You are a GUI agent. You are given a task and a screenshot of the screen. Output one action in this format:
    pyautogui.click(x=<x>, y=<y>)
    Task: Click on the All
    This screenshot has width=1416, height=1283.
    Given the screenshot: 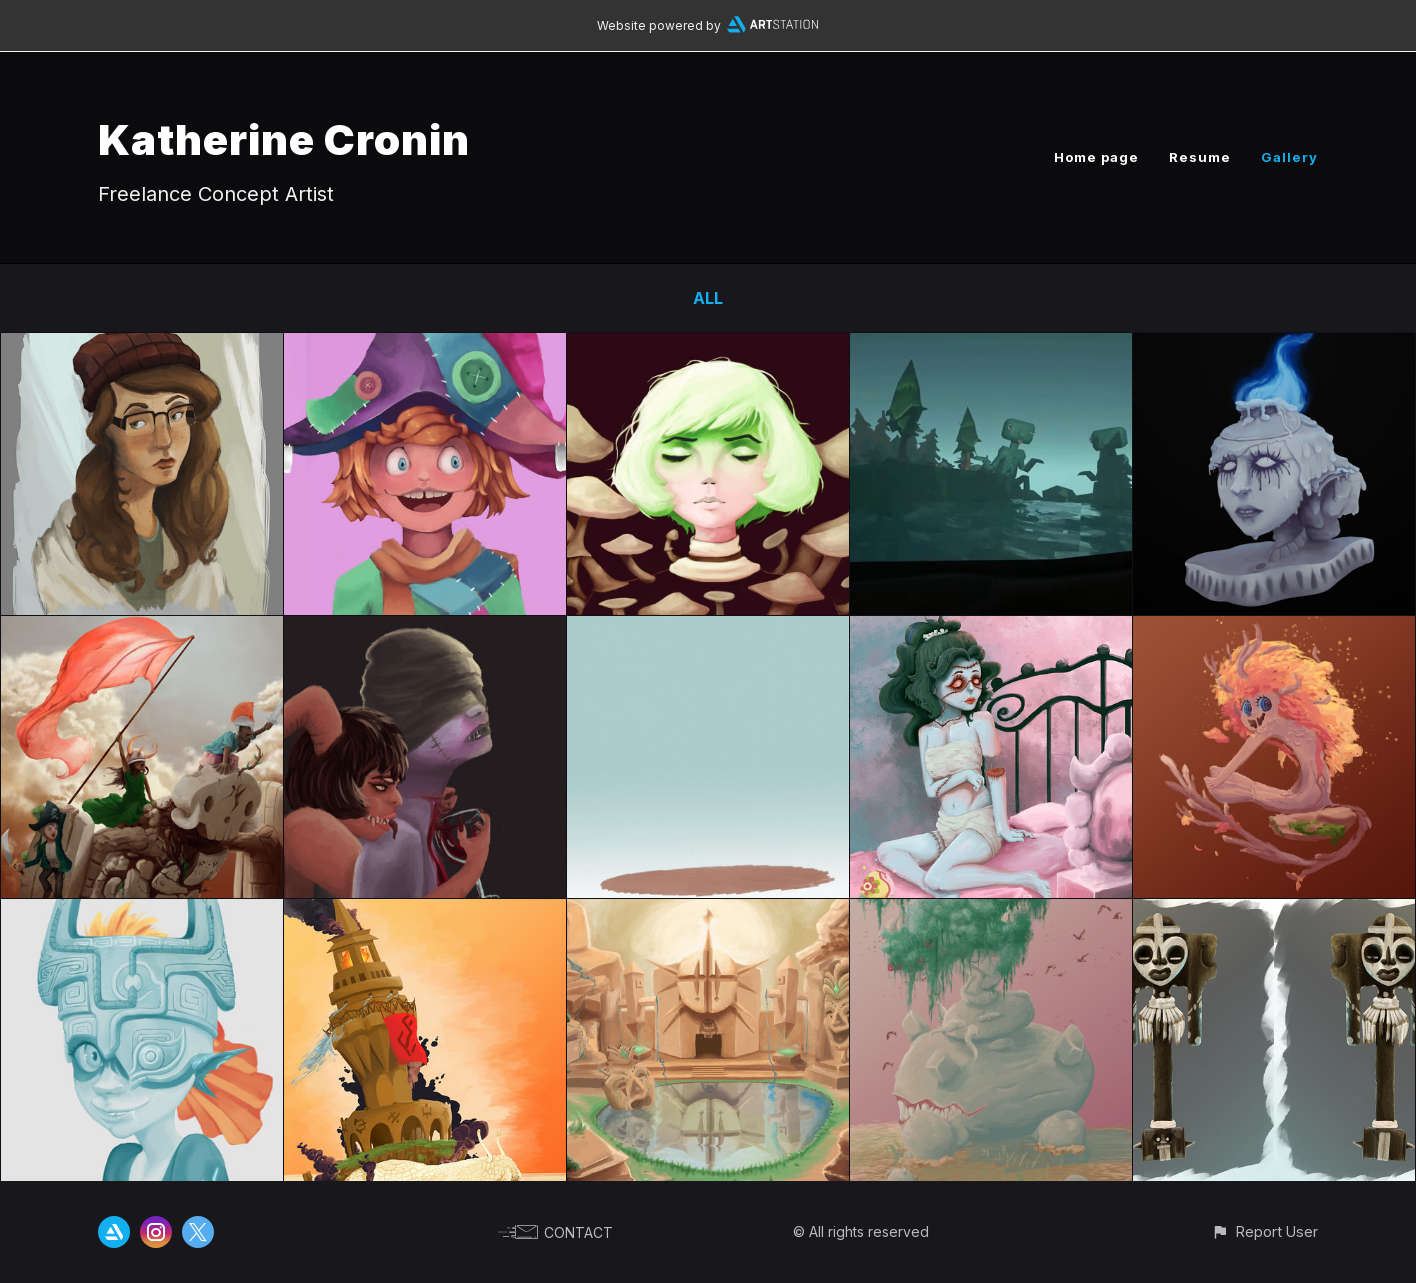 What is the action you would take?
    pyautogui.click(x=708, y=298)
    